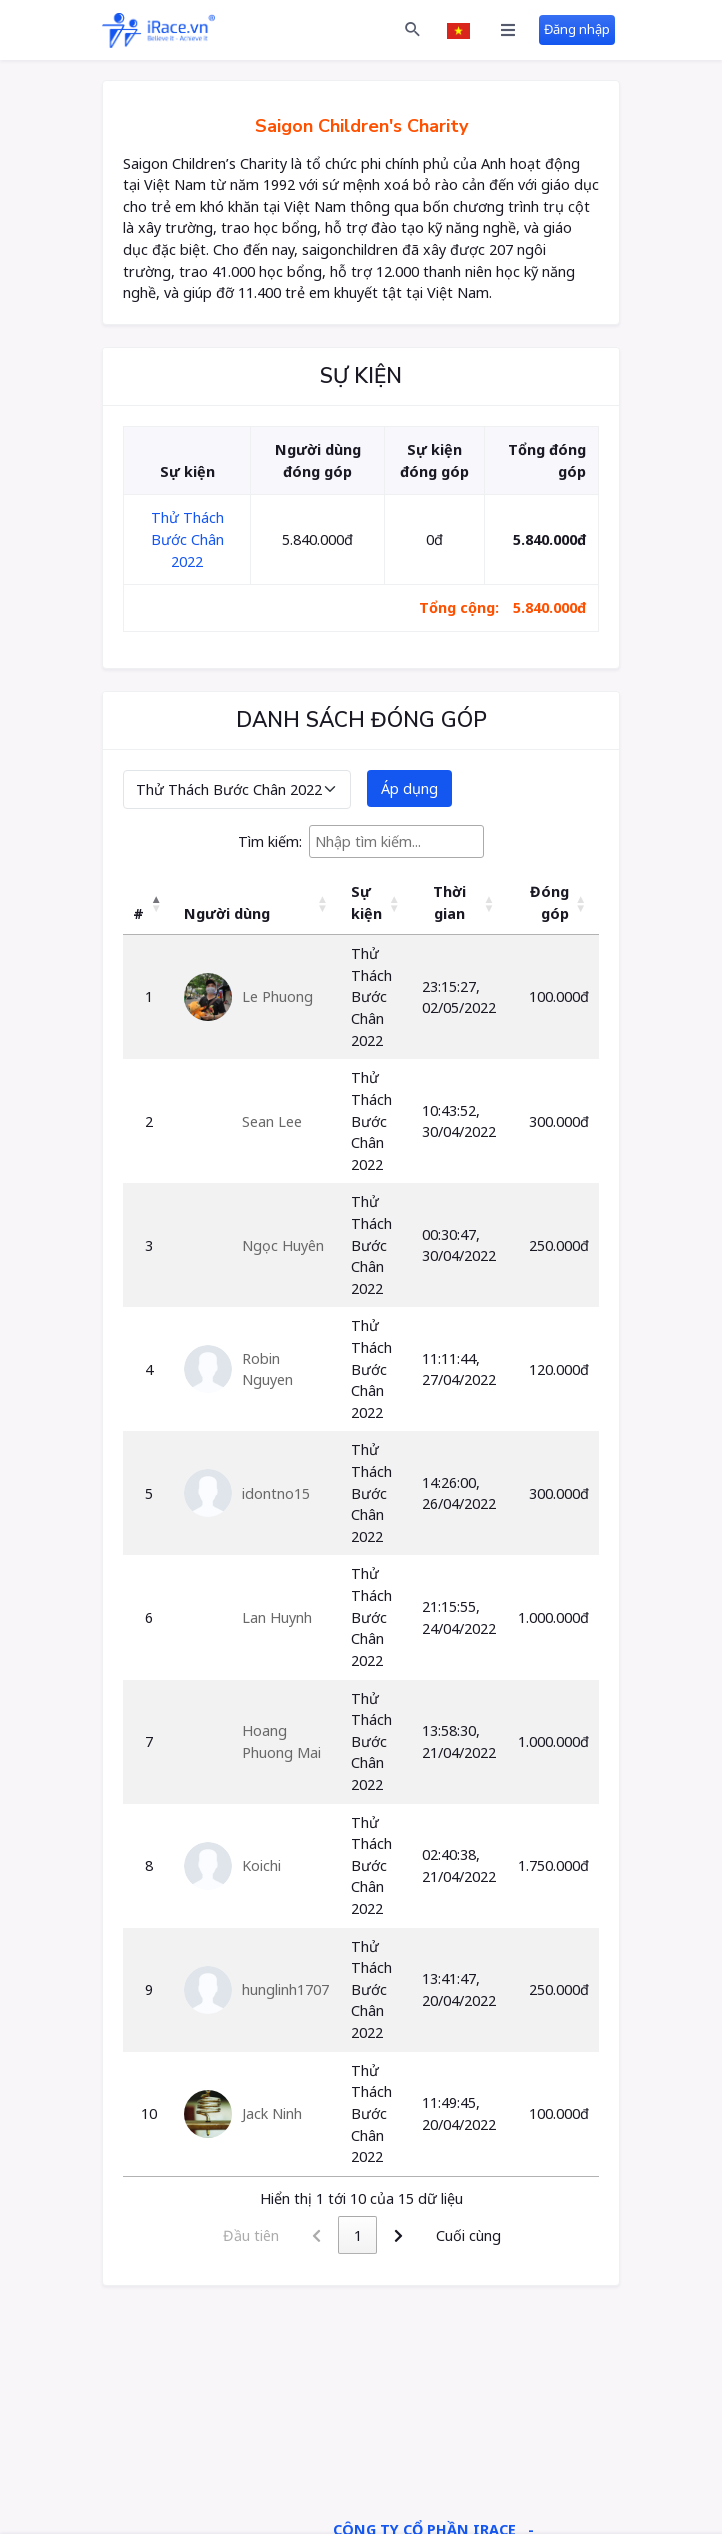  Describe the element at coordinates (488, 2235) in the screenshot. I see `Cuối cùng [link]` at that location.